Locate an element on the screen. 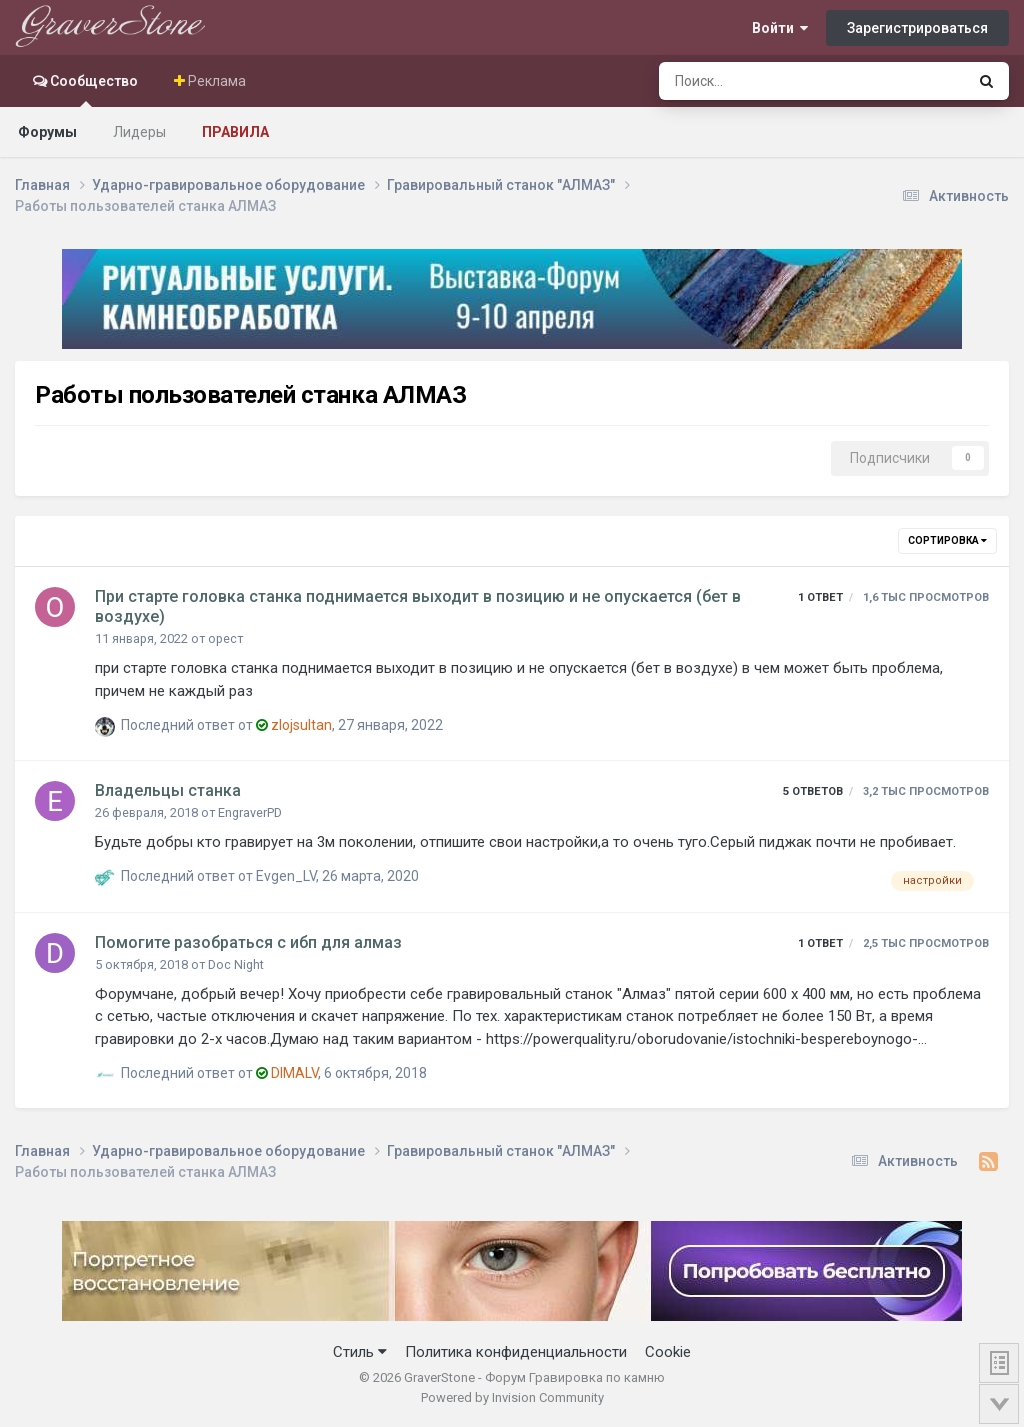 This screenshot has width=1024, height=1427. Войти is located at coordinates (780, 28).